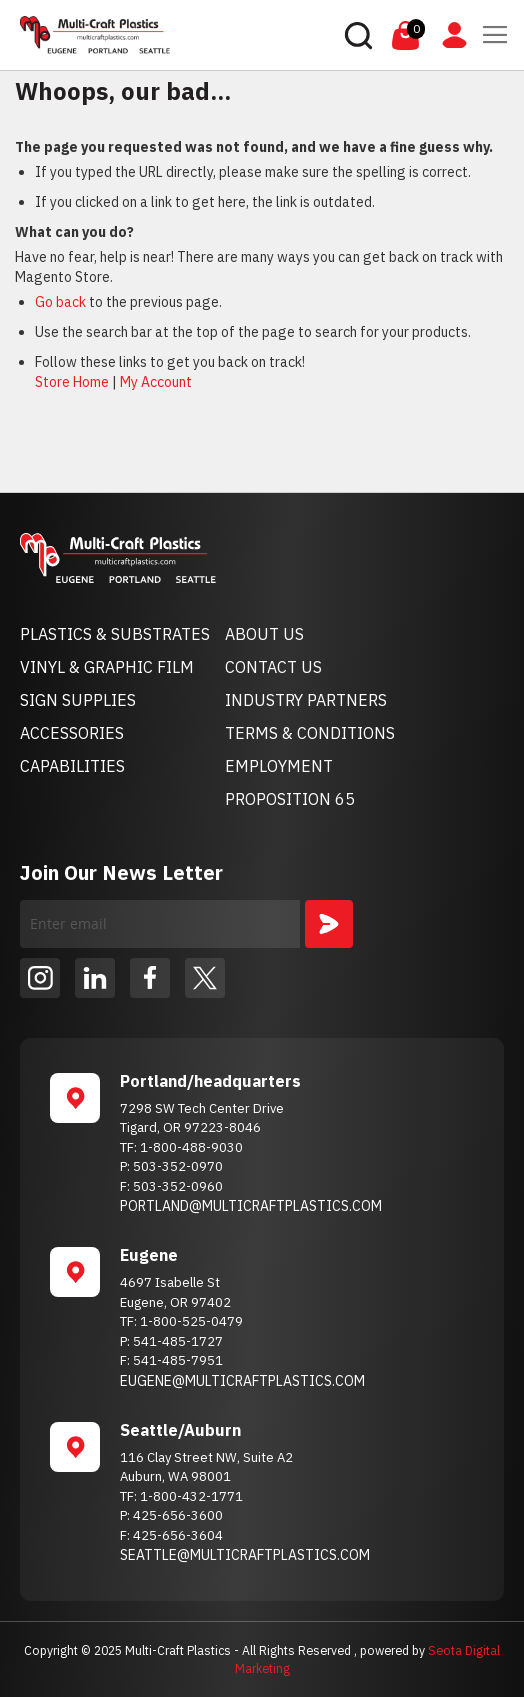 Image resolution: width=524 pixels, height=1697 pixels. What do you see at coordinates (242, 1381) in the screenshot?
I see `EUGENE@MULTICRAFTPLASTICS.COM` at bounding box center [242, 1381].